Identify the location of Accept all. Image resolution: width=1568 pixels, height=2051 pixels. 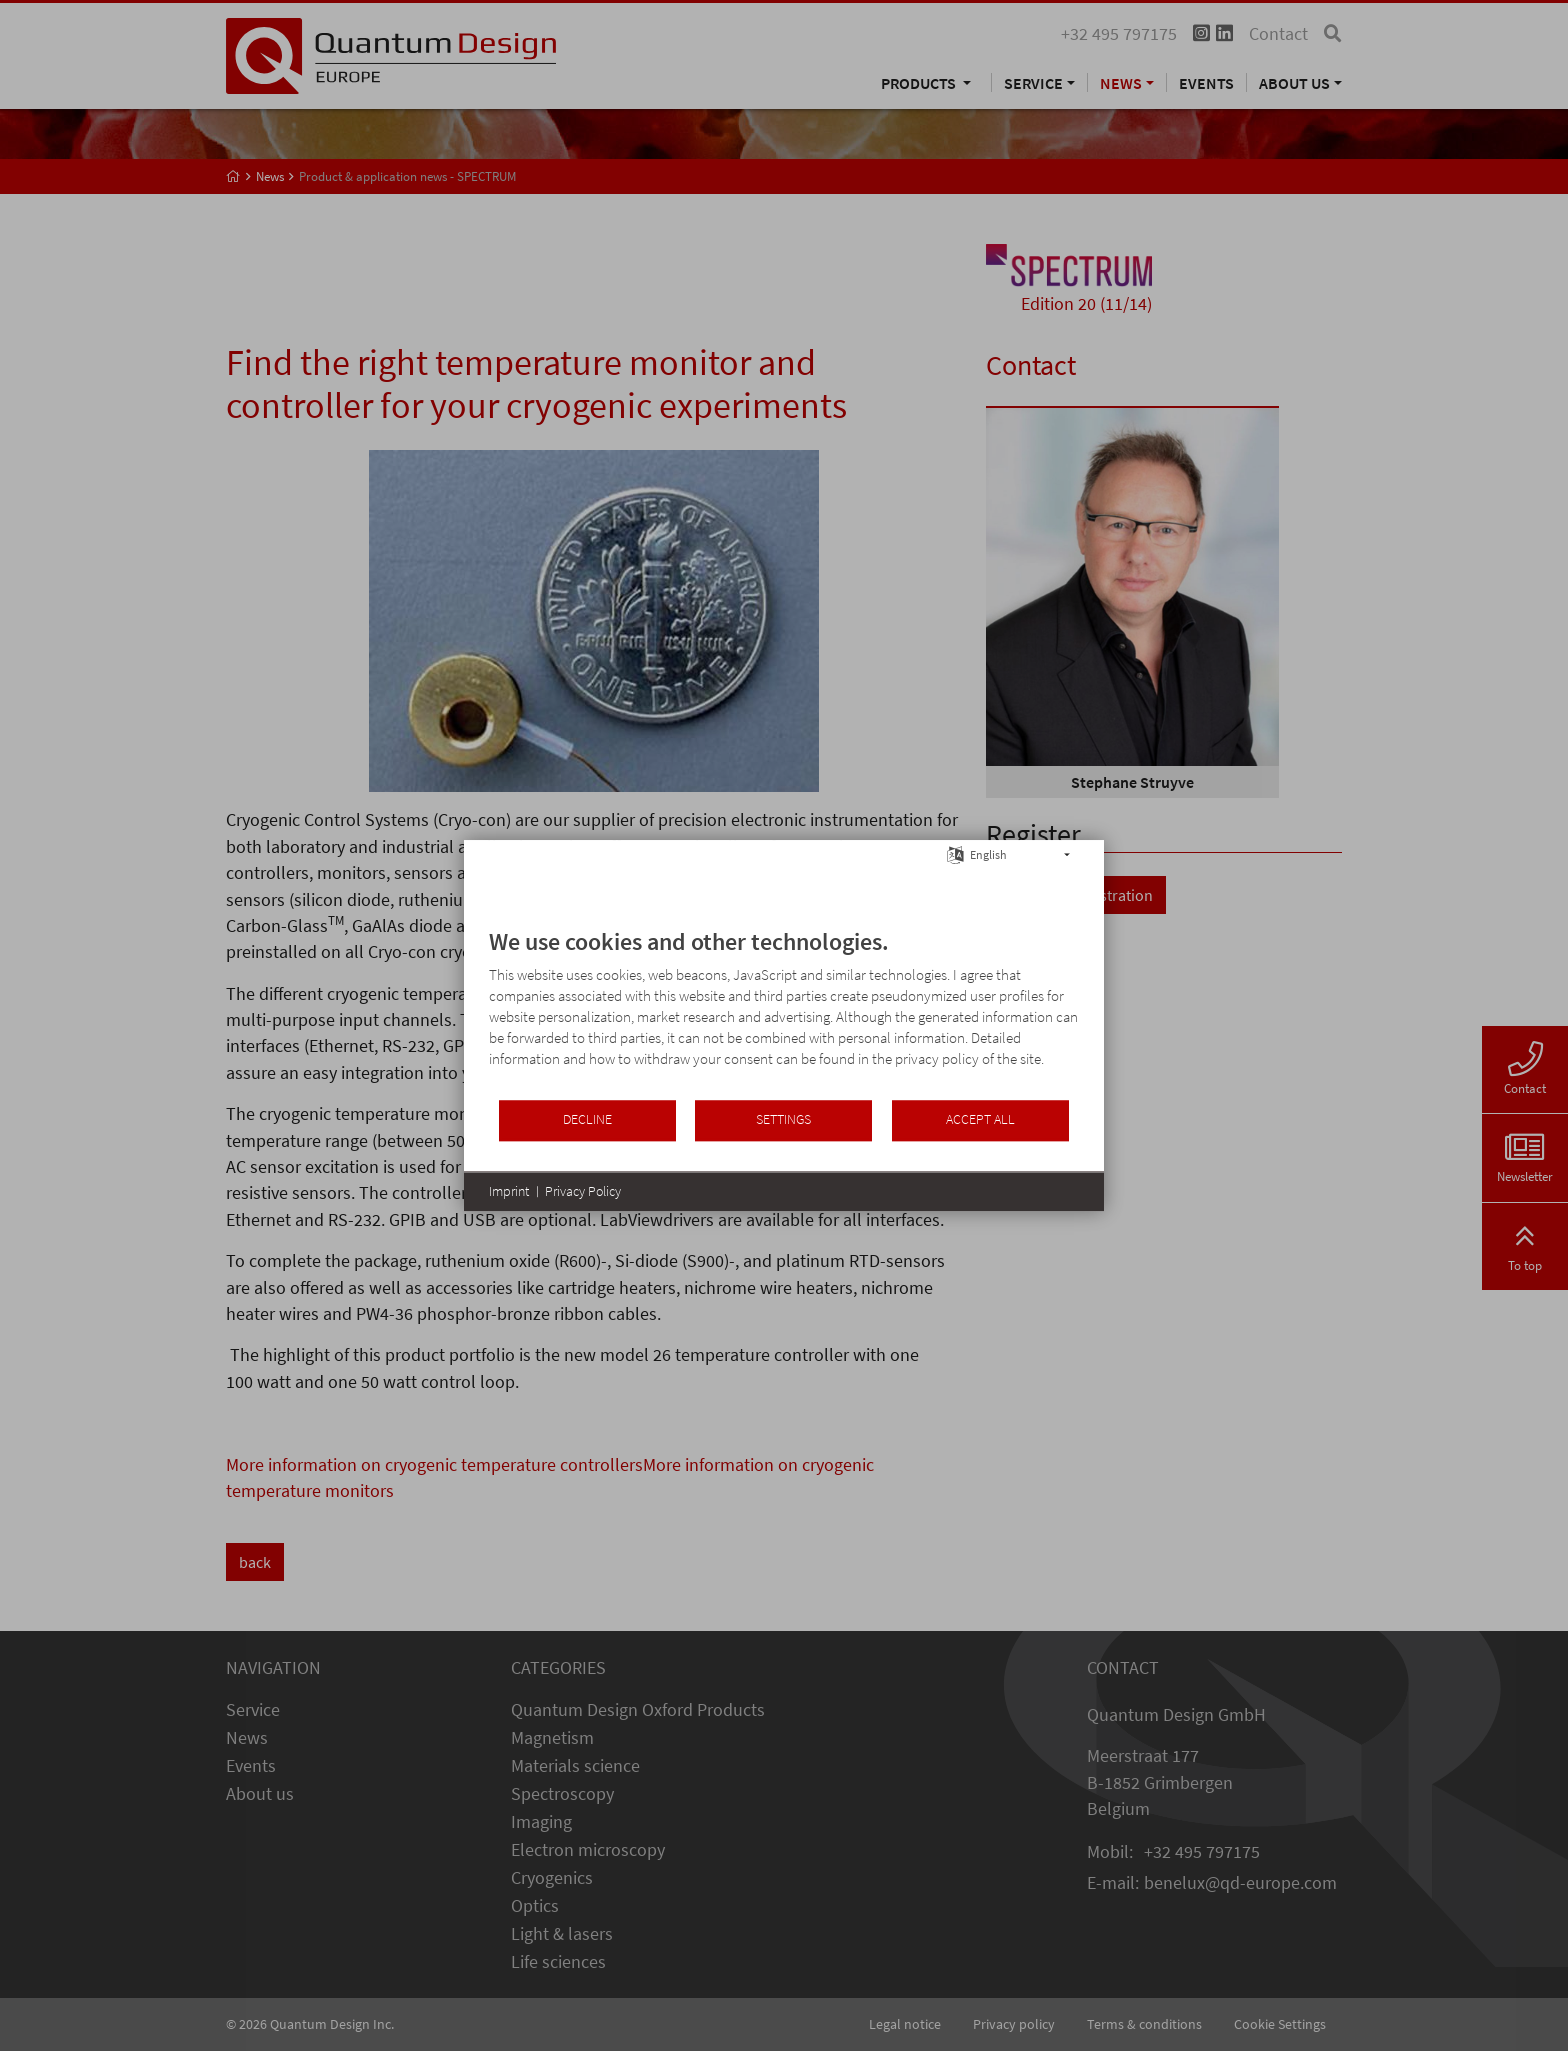
(980, 1119).